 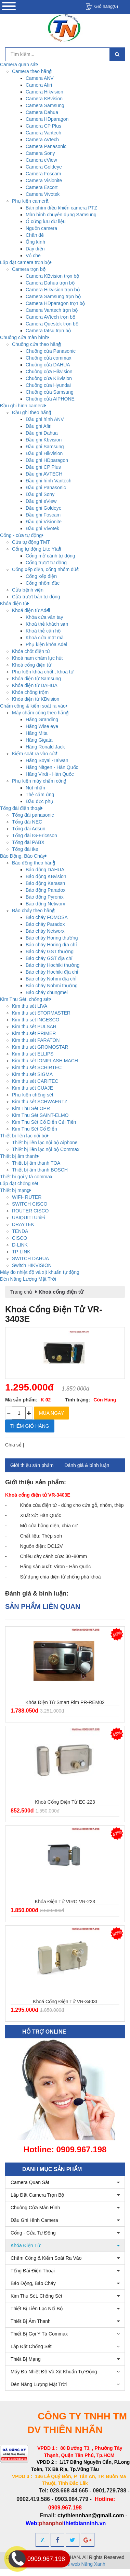 What do you see at coordinates (50, 399) in the screenshot?
I see `Chuông cửa AIPHONE` at bounding box center [50, 399].